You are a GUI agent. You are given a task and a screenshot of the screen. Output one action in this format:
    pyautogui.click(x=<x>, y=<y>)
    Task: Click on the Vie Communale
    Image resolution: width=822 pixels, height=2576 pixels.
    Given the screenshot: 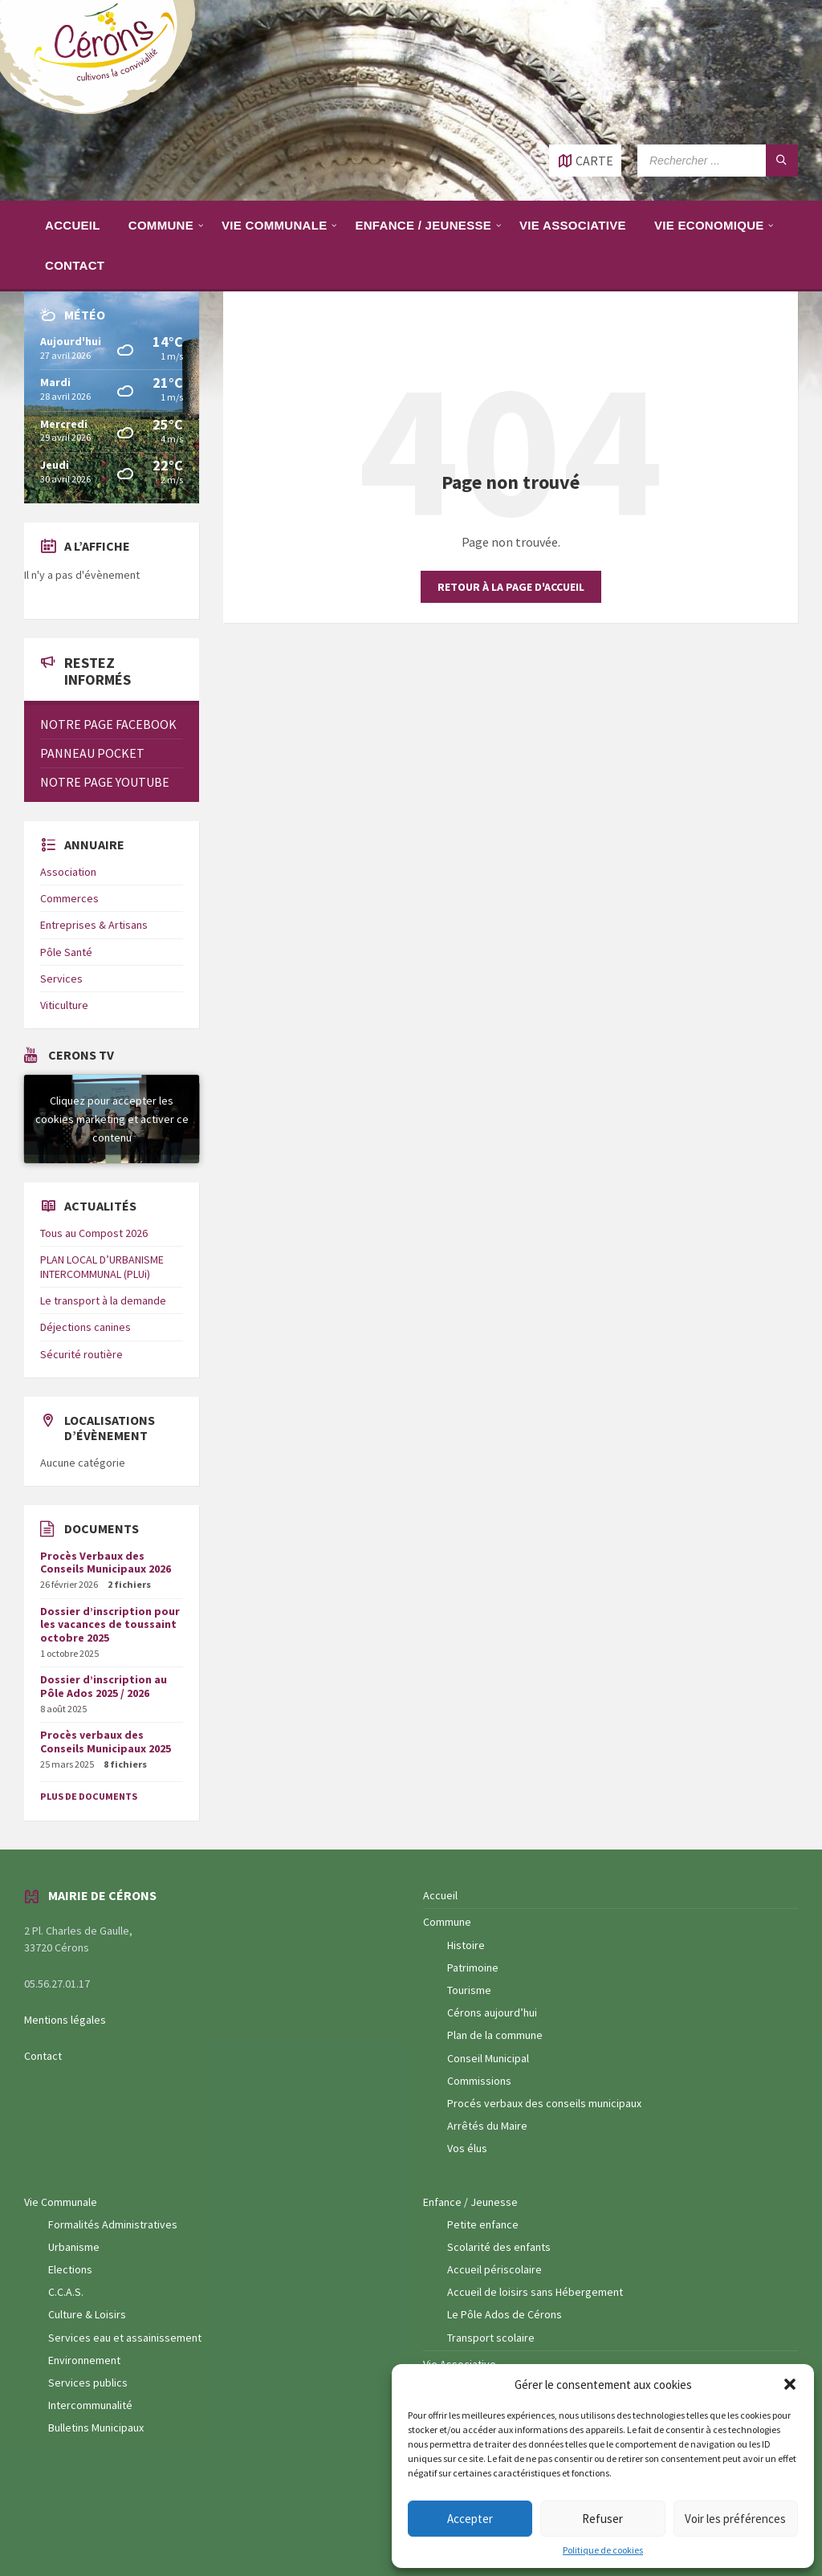 What is the action you would take?
    pyautogui.click(x=60, y=2202)
    